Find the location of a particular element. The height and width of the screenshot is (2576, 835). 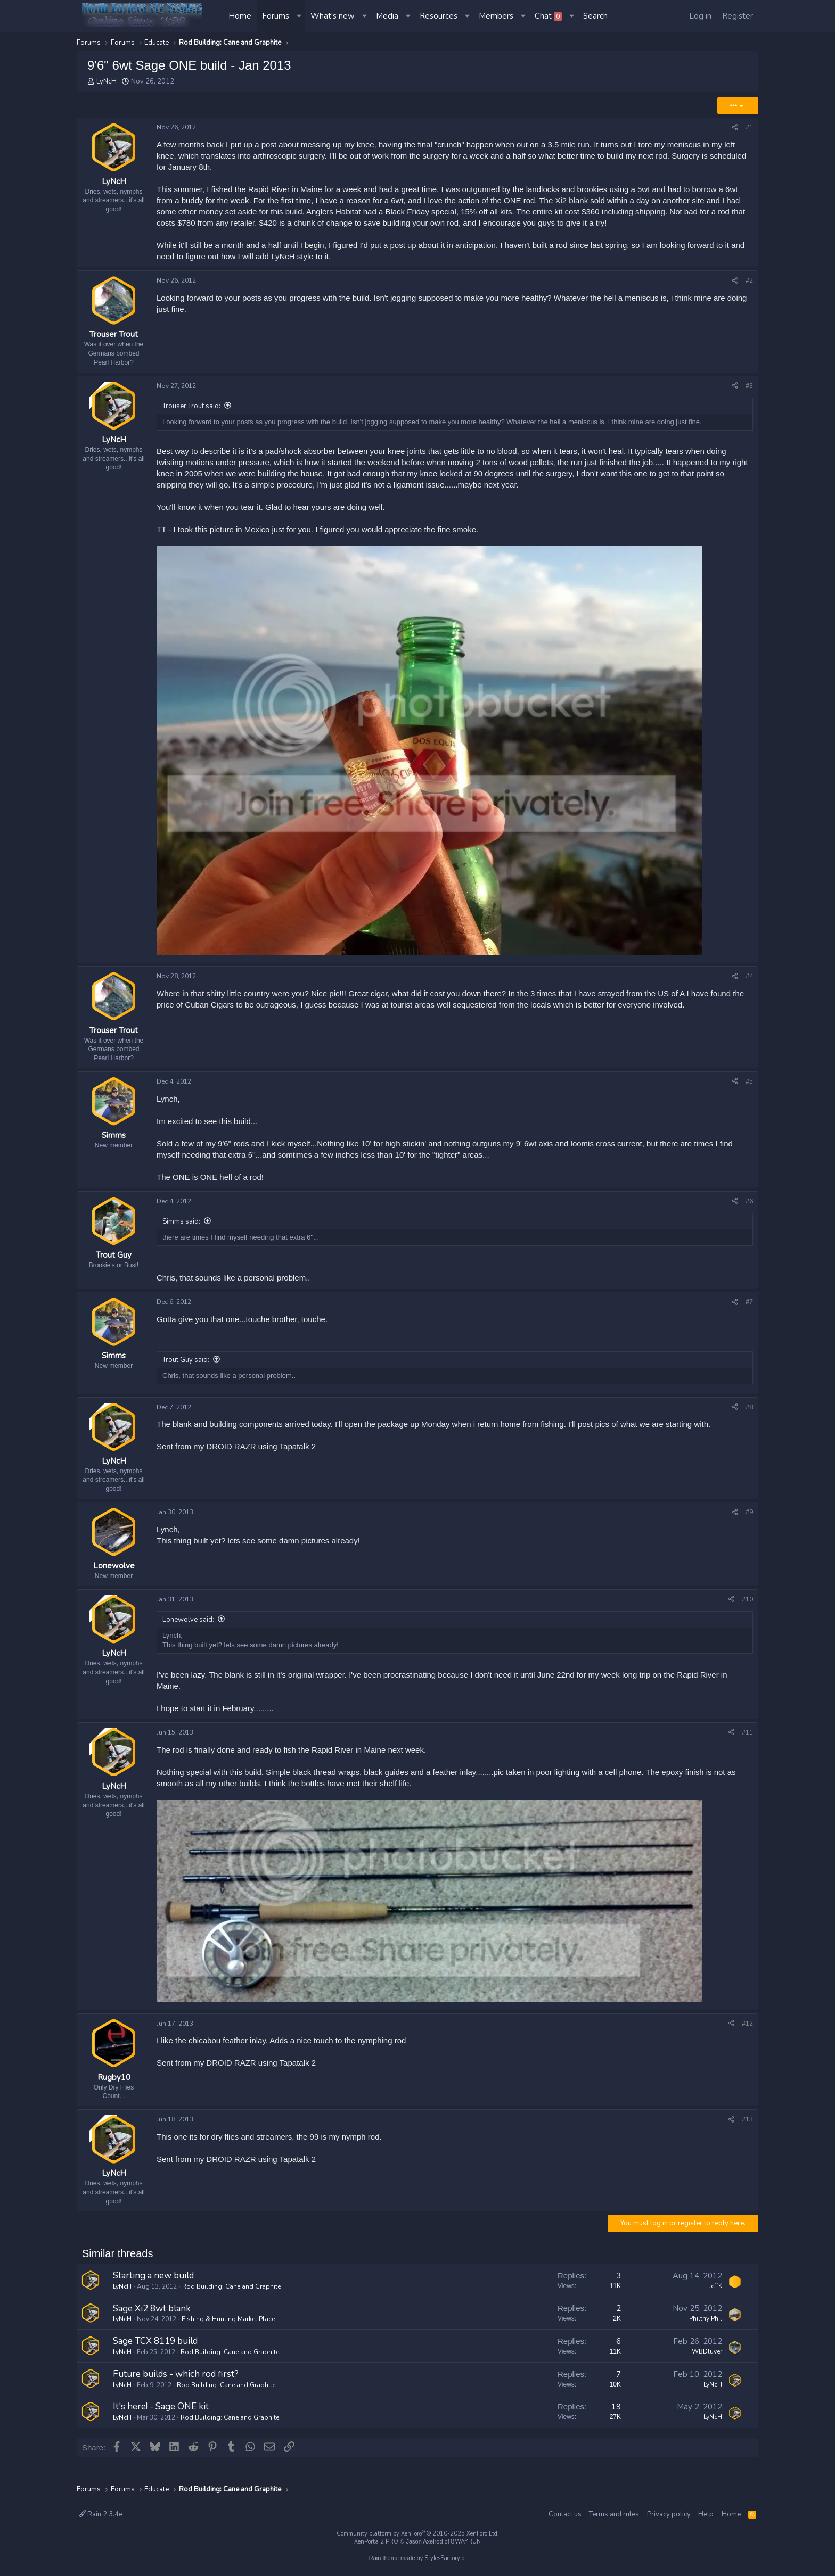

#2 is located at coordinates (749, 280).